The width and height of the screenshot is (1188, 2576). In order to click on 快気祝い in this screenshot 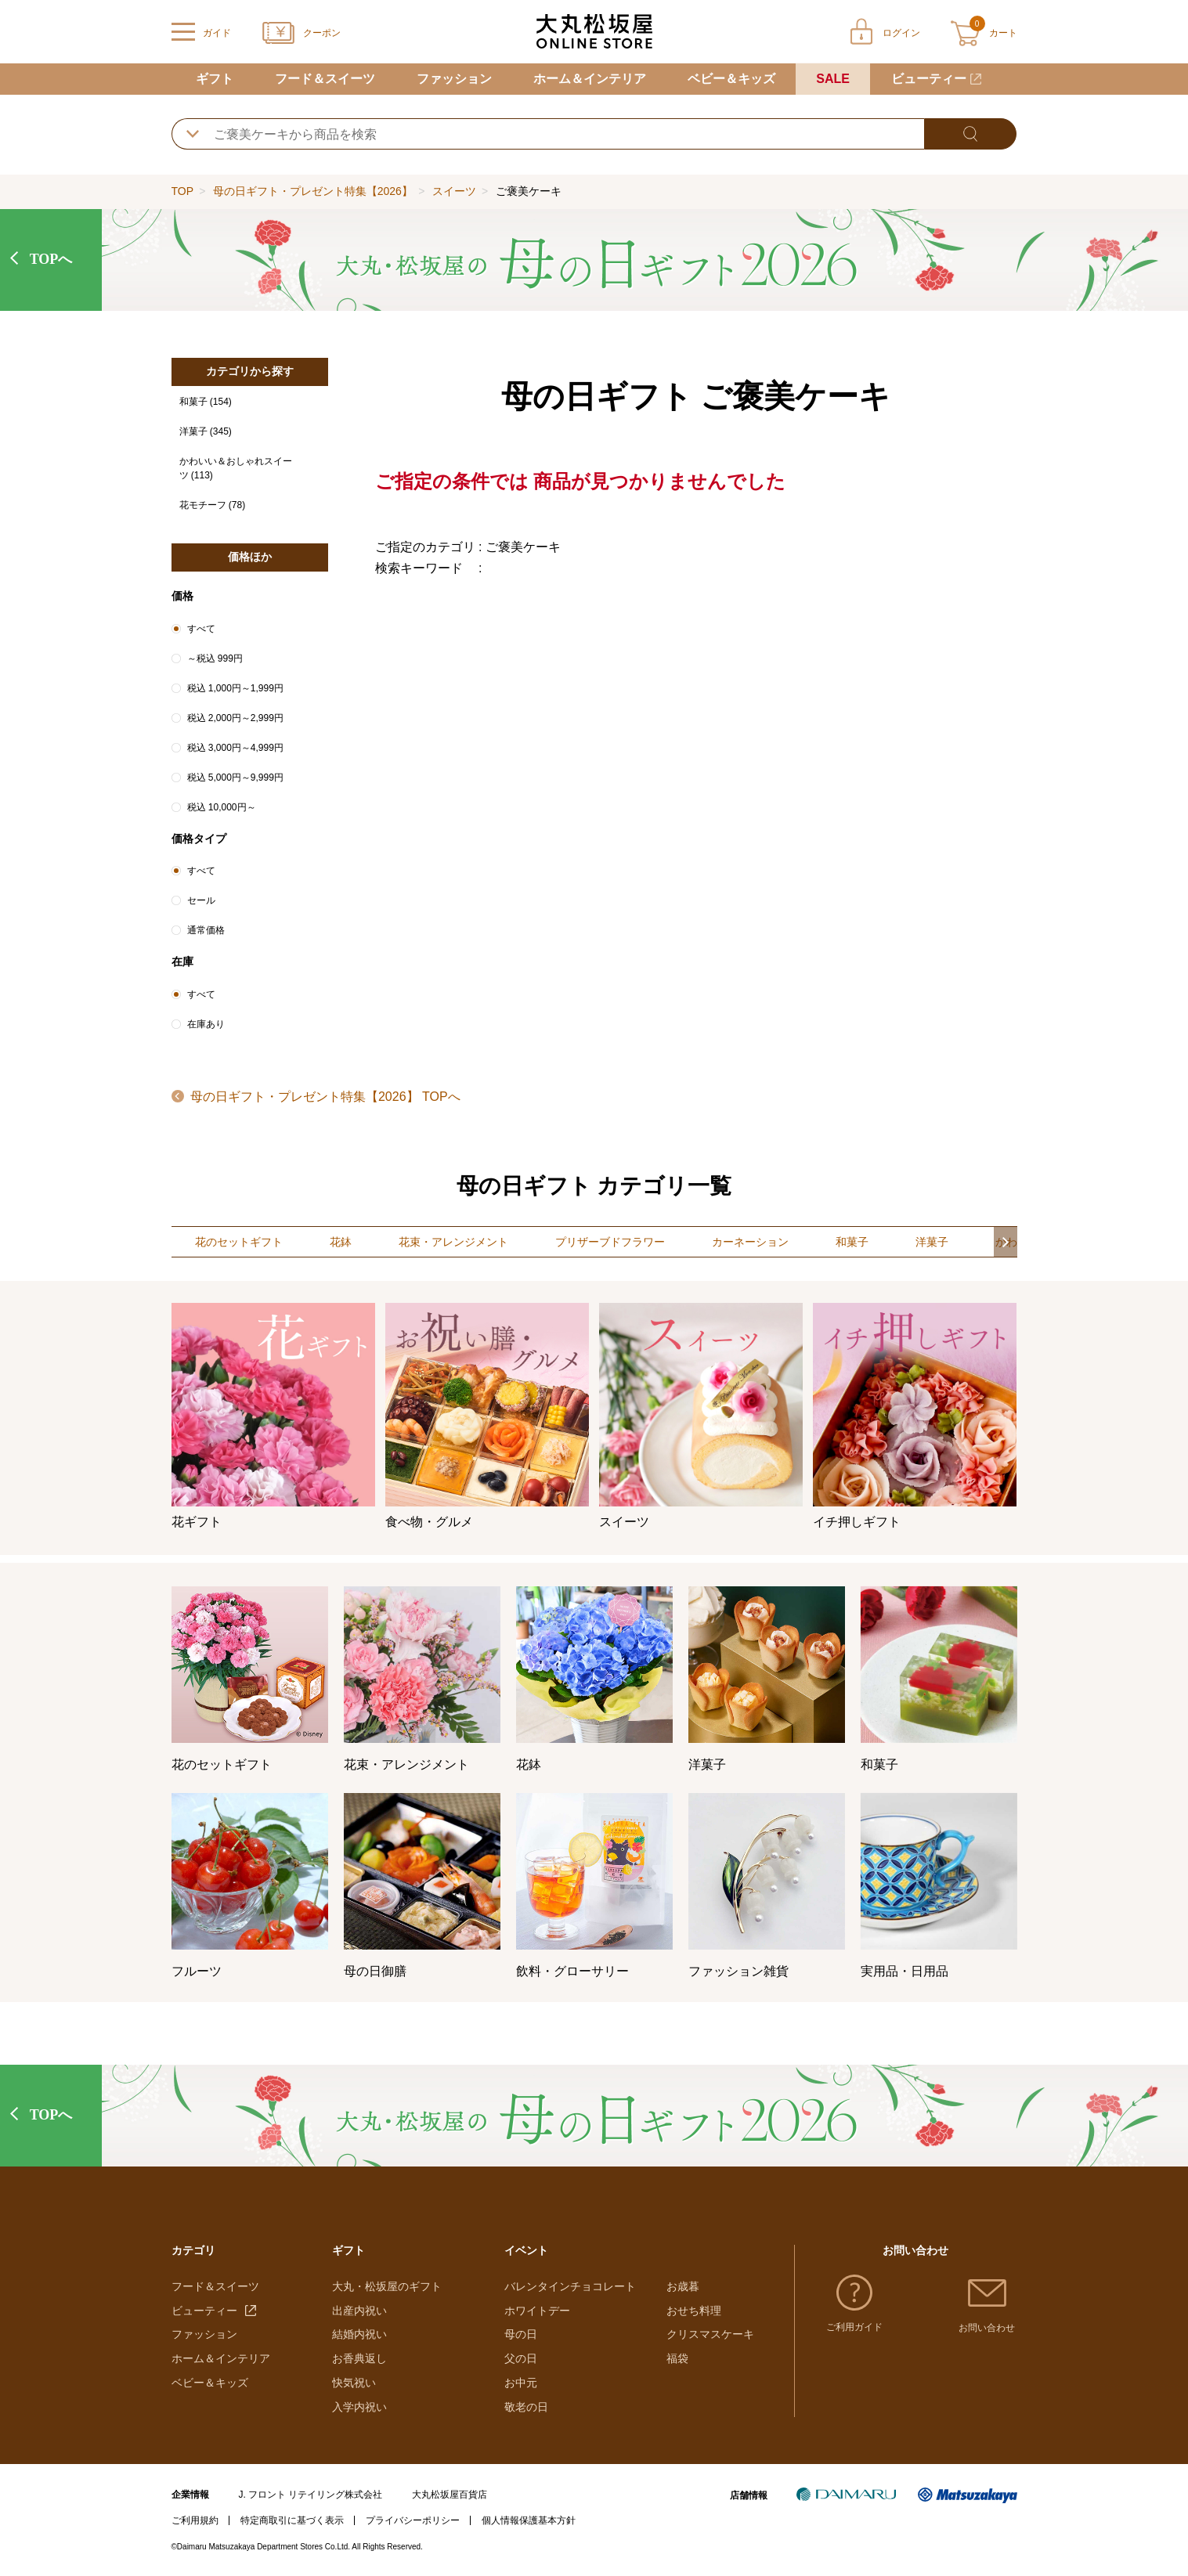, I will do `click(354, 2382)`.